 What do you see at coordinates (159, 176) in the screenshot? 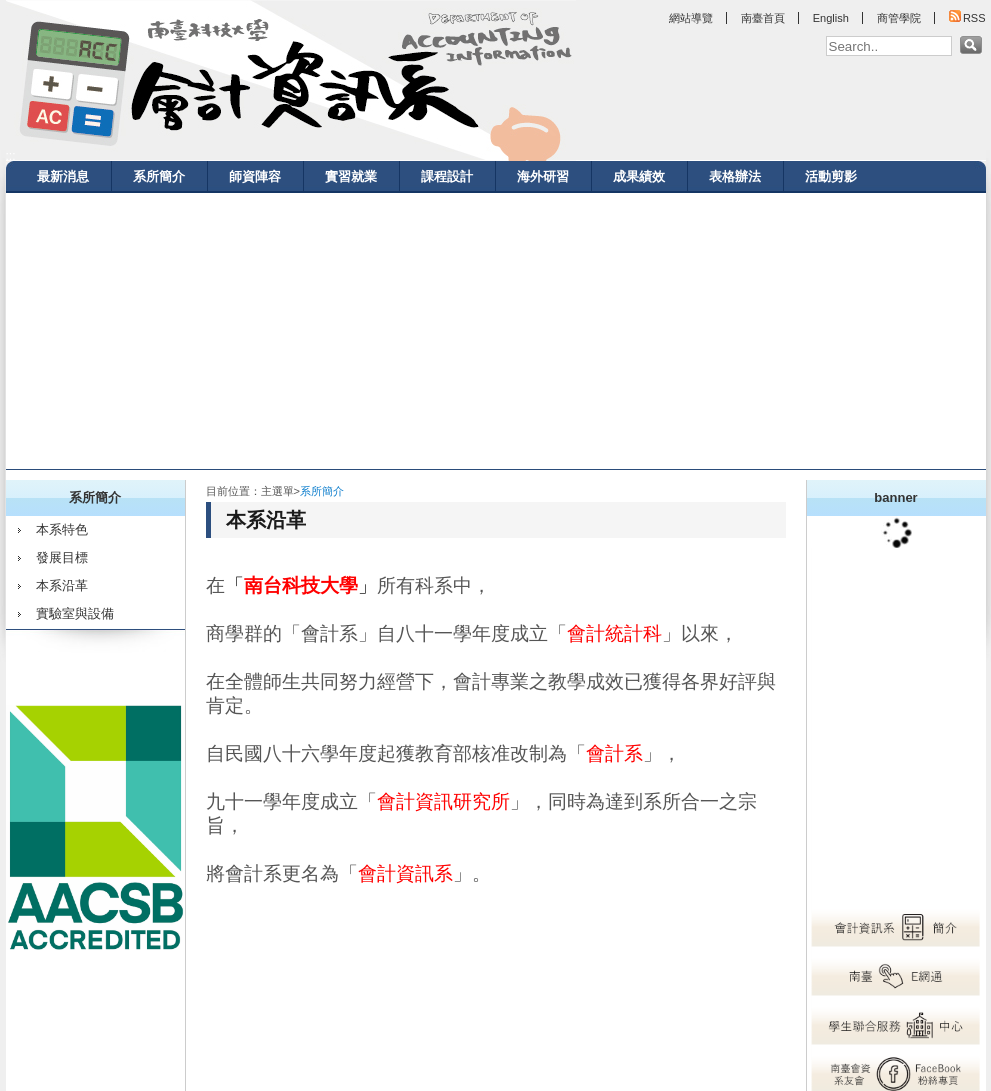
I see `系所簡介` at bounding box center [159, 176].